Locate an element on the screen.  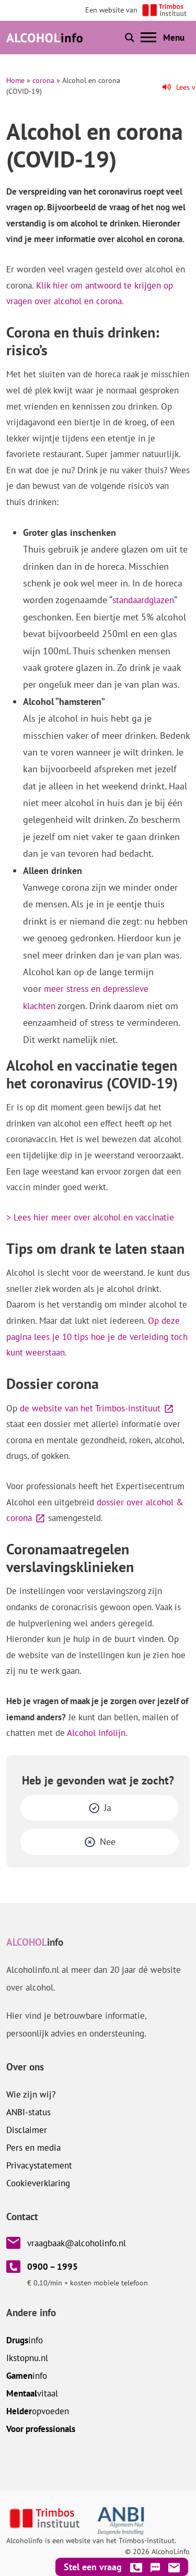
.nl is located at coordinates (27, 2358).